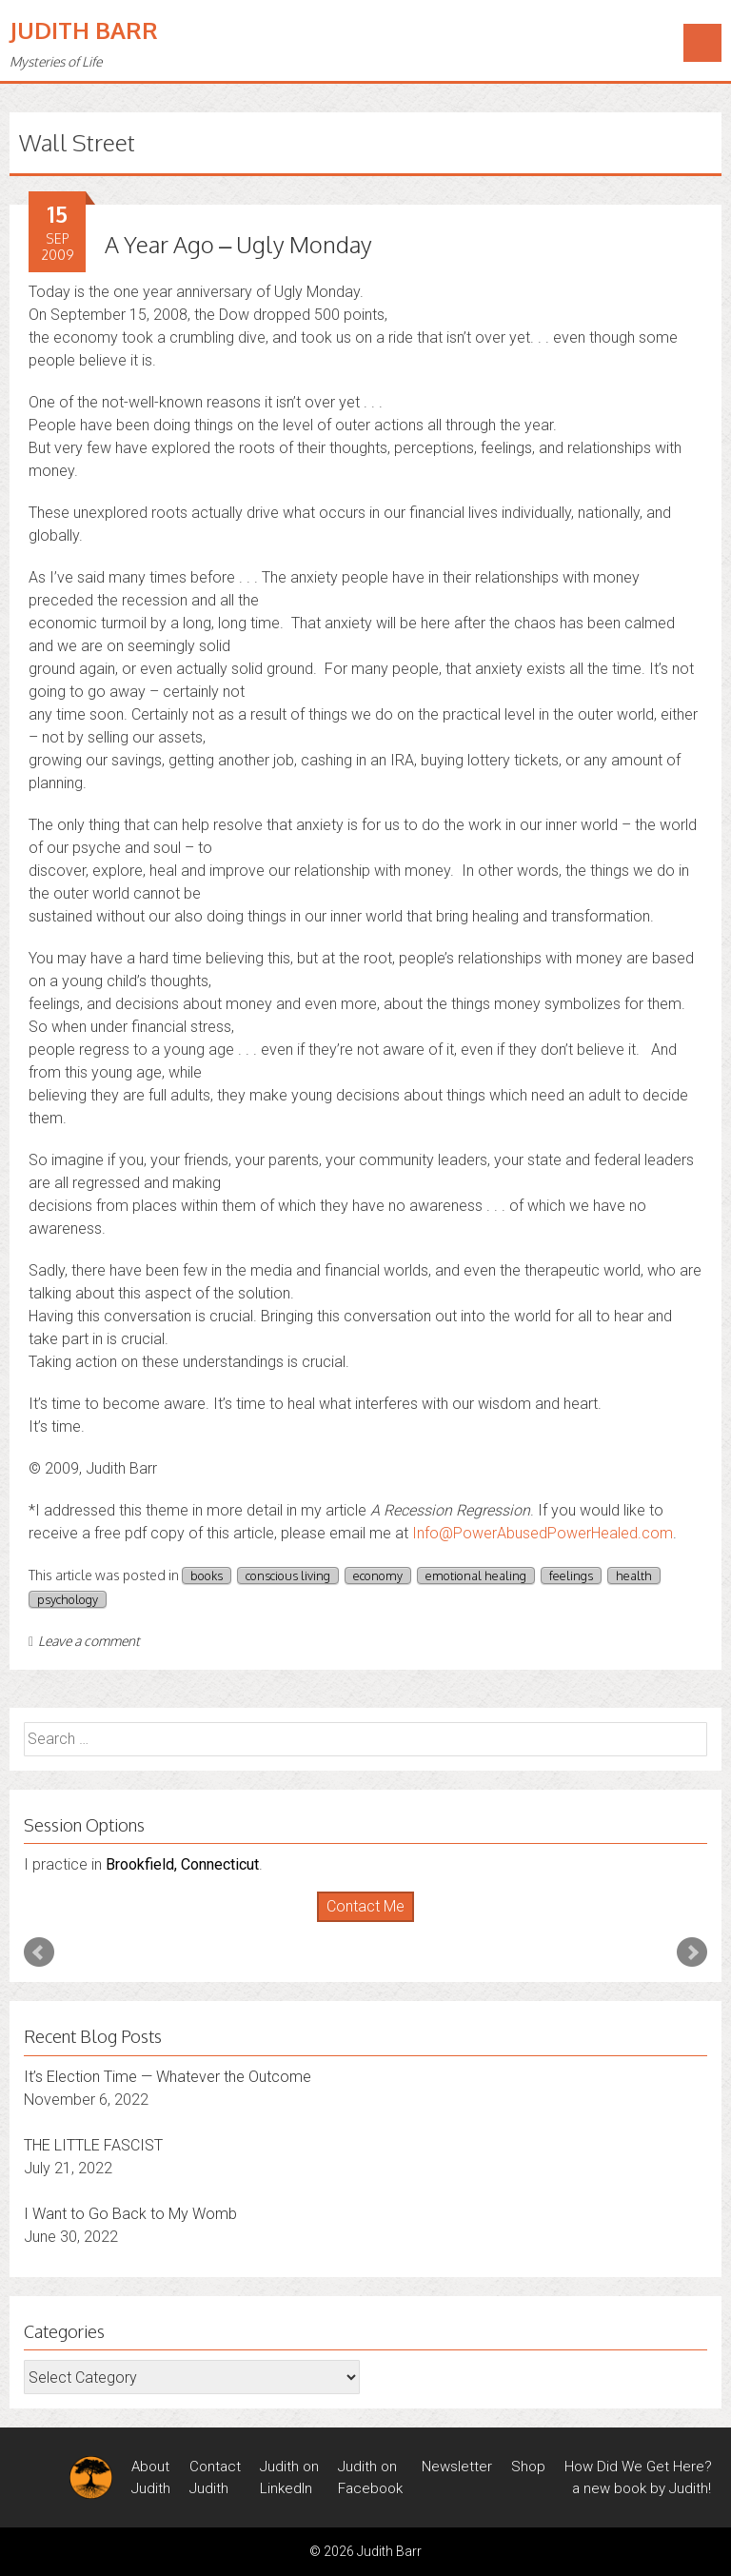 This screenshot has width=731, height=2576. I want to click on Stop, so click(373, 1922).